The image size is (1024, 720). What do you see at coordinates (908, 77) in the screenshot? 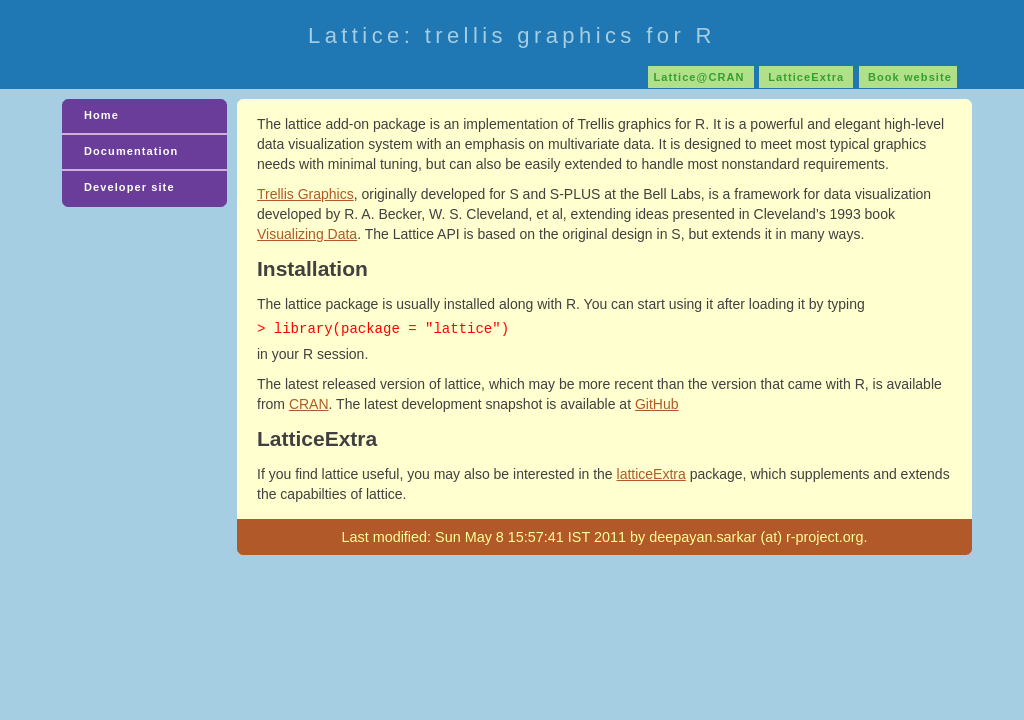
I see `Book website` at bounding box center [908, 77].